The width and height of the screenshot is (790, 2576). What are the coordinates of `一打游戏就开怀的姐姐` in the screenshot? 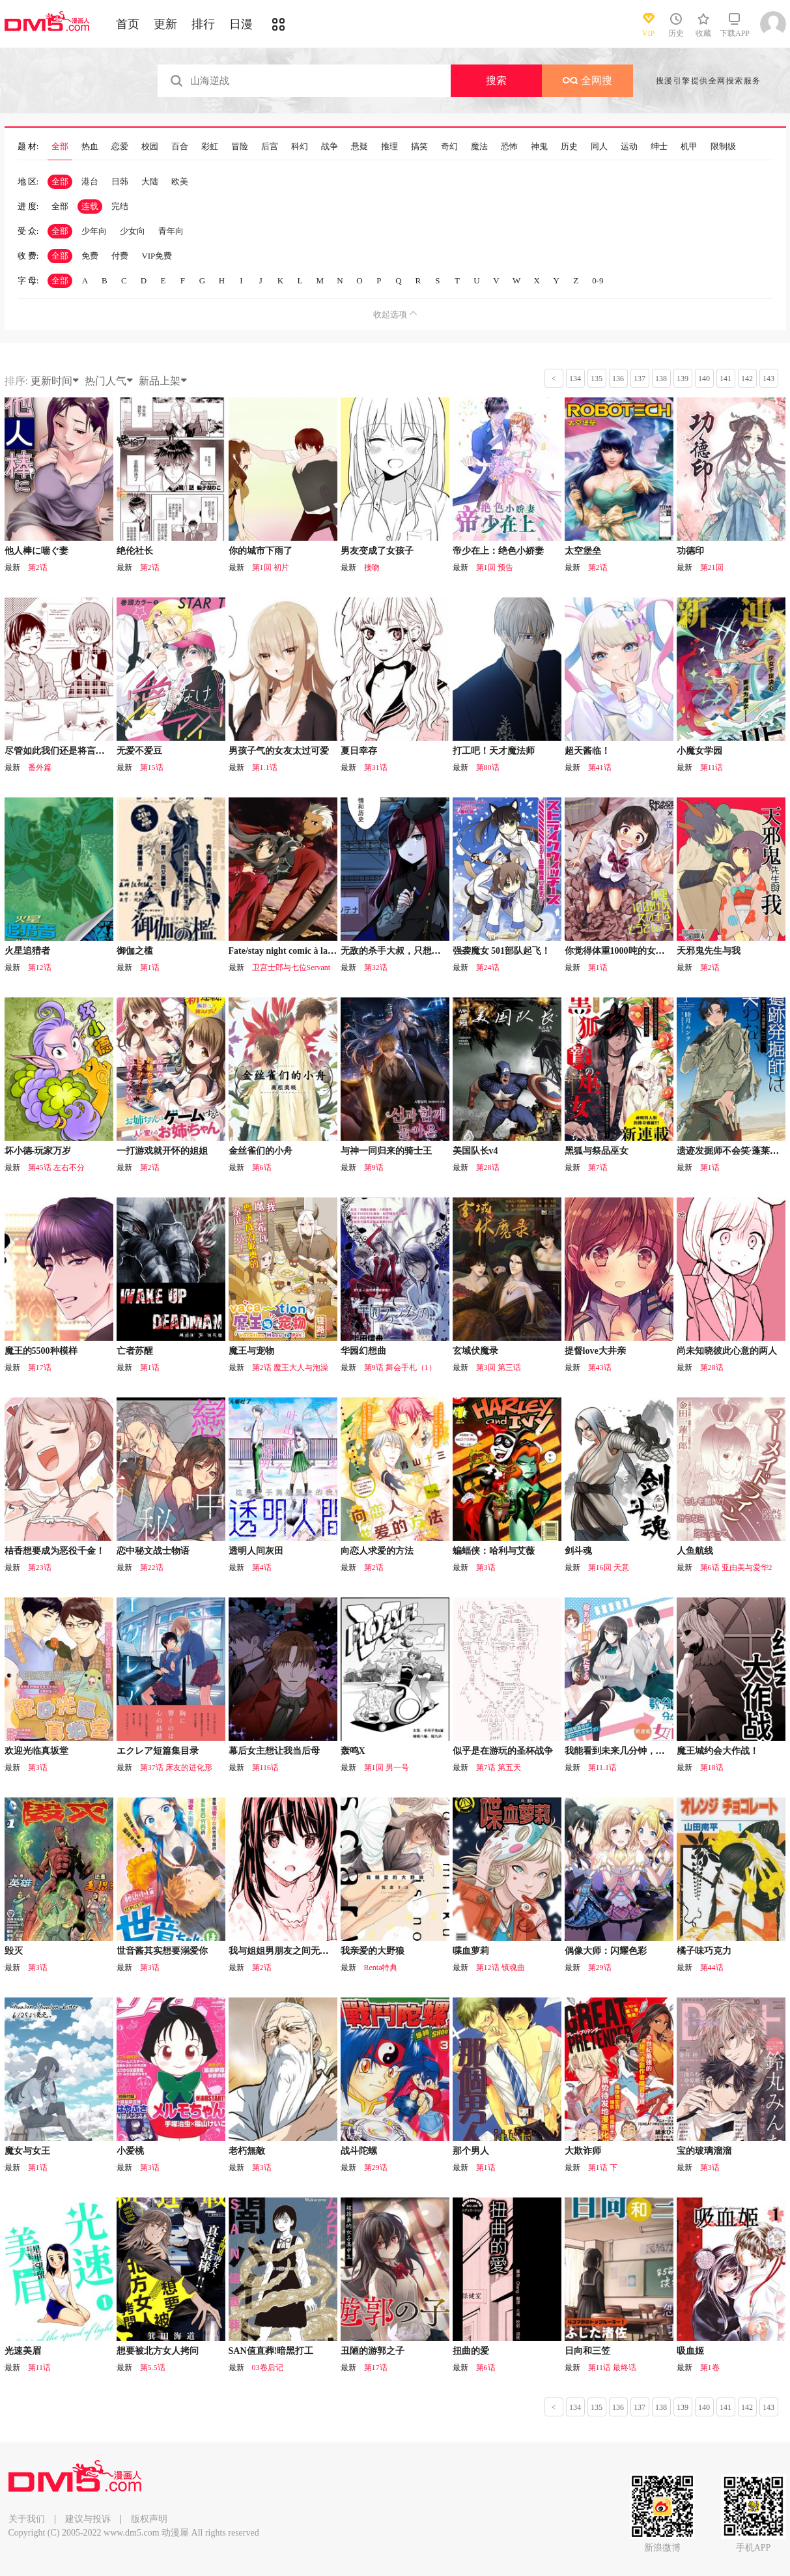 It's located at (162, 1151).